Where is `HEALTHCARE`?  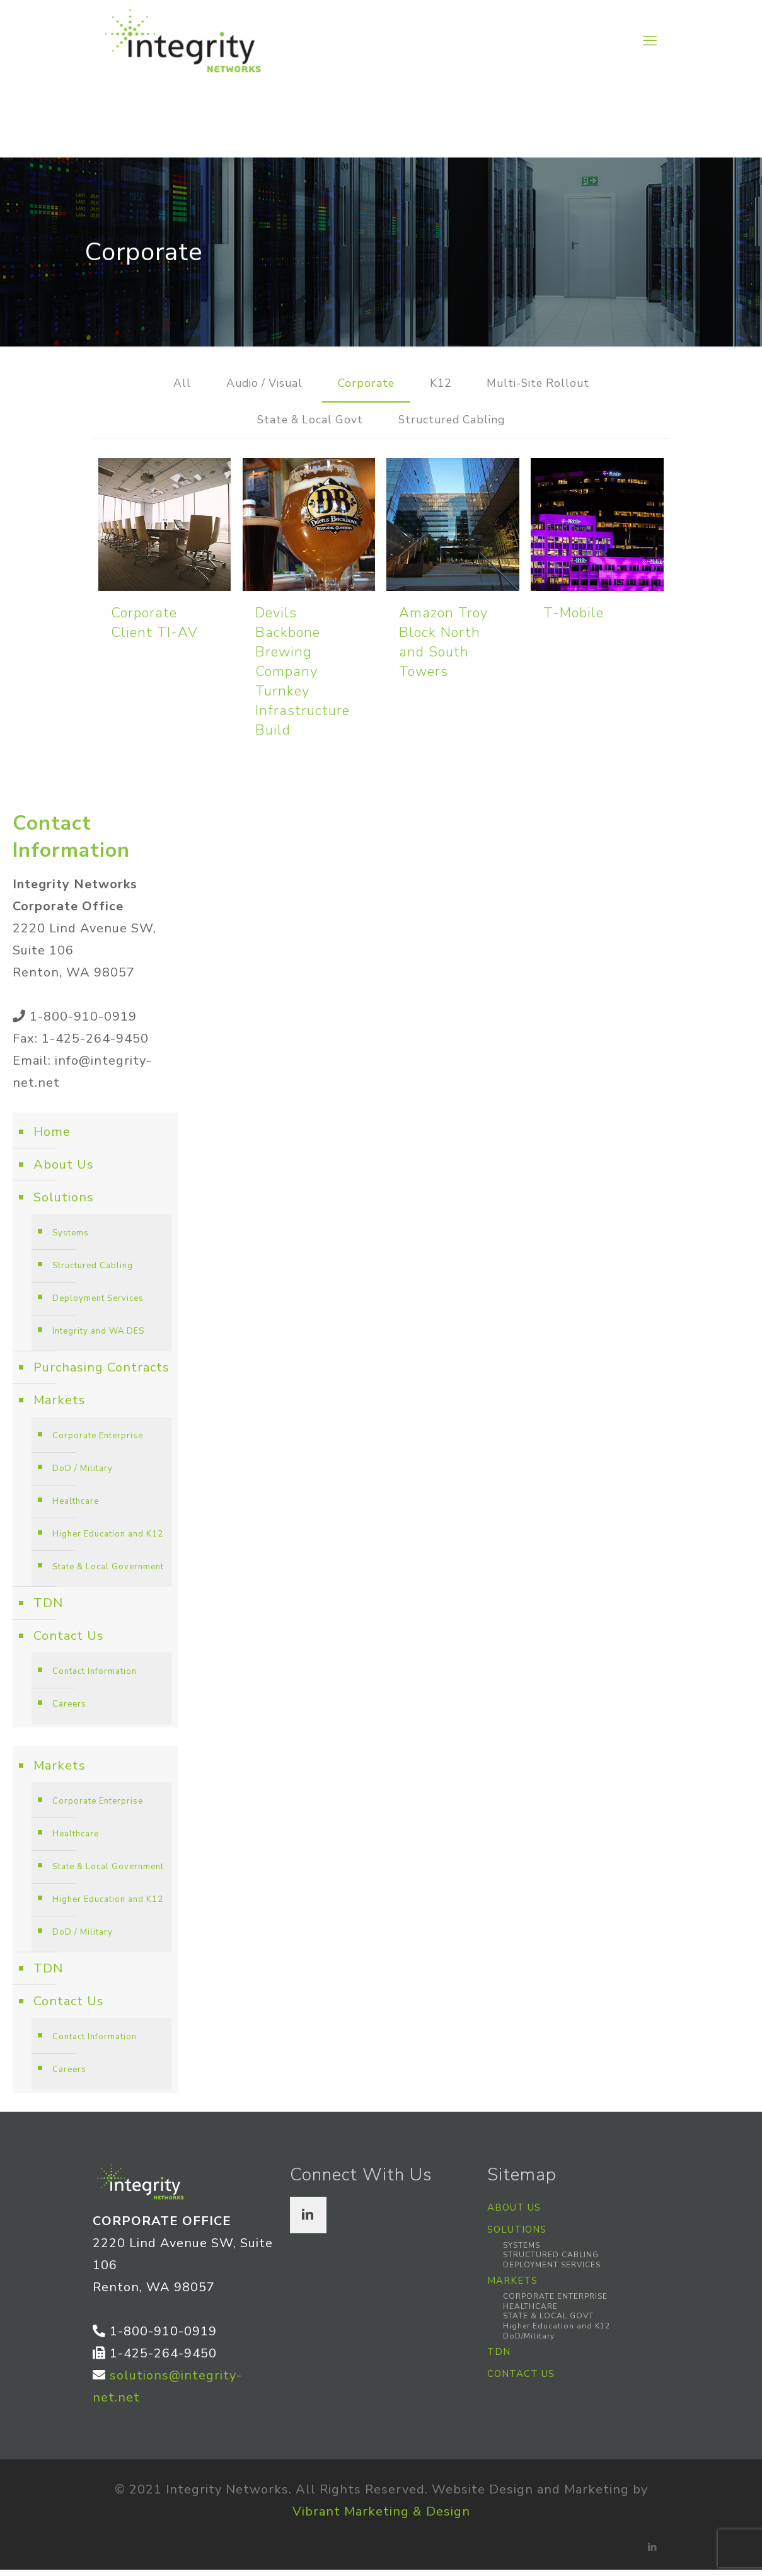
HEALTHCARE is located at coordinates (530, 2313).